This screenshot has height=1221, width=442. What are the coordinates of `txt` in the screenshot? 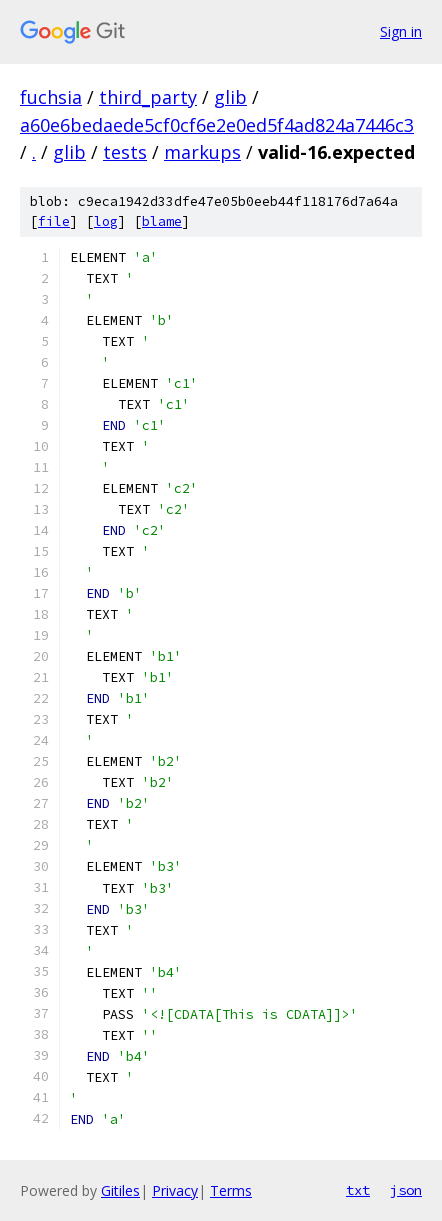 It's located at (358, 1190).